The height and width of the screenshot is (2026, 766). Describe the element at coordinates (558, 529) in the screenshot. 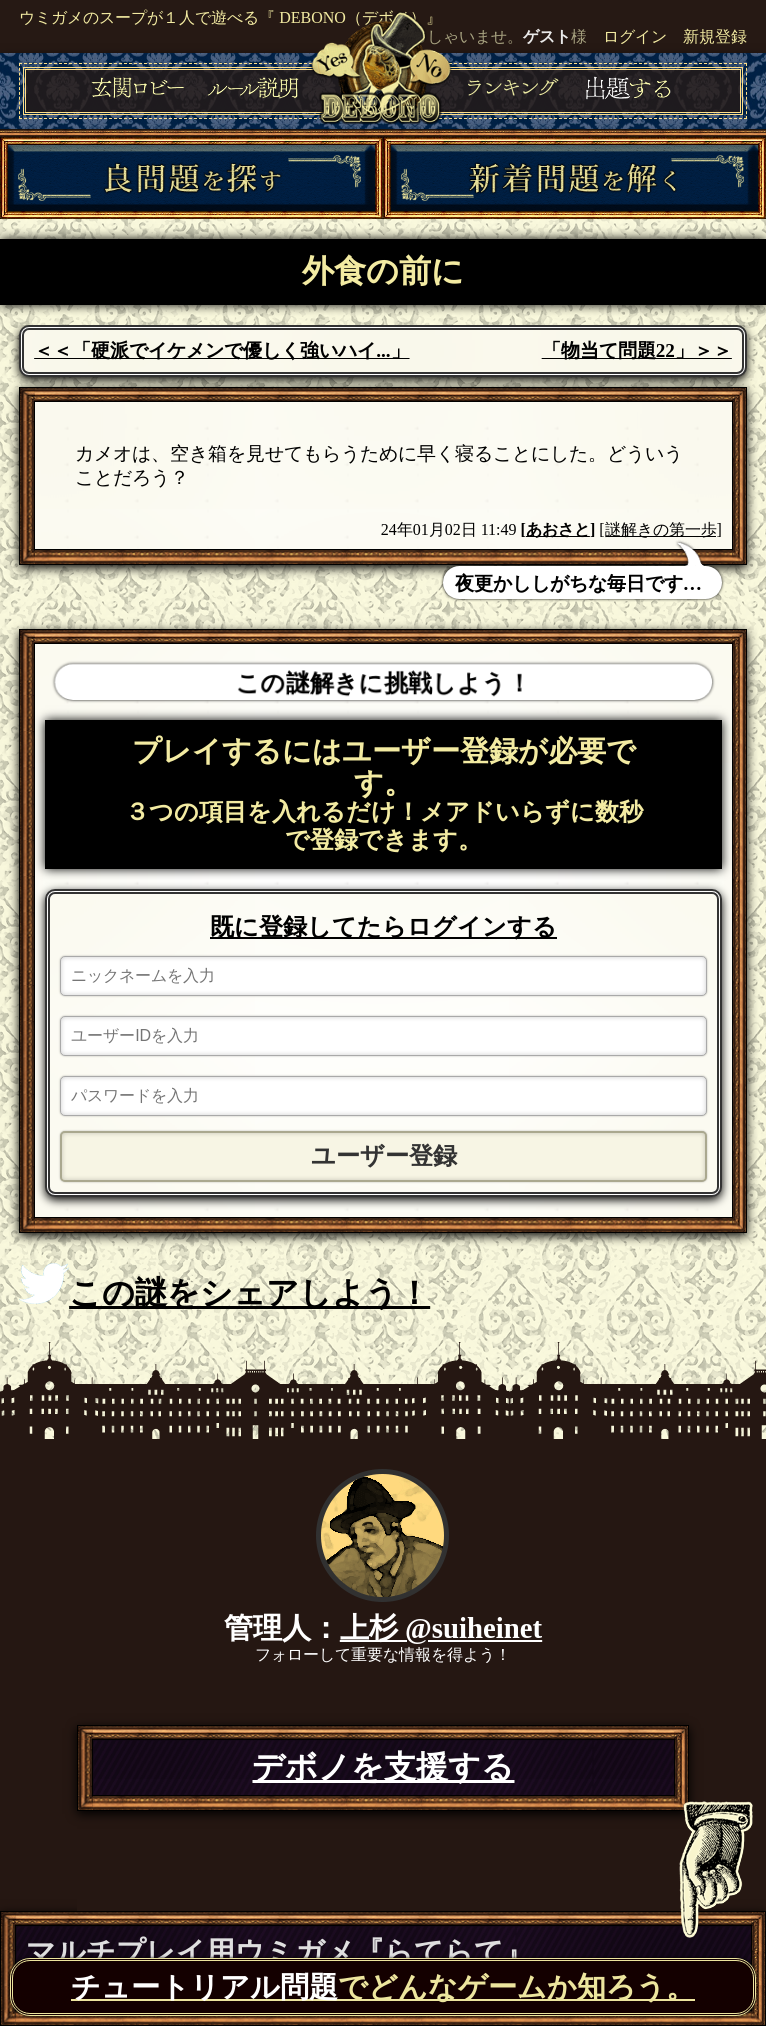

I see `あおさと` at that location.